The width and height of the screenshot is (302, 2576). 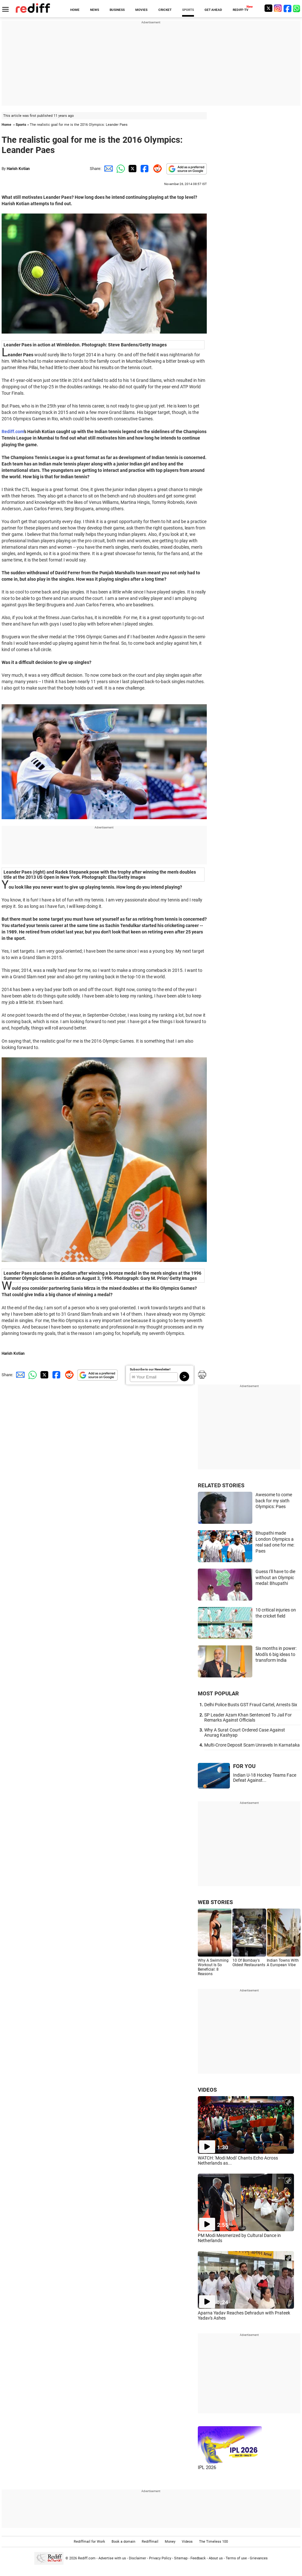 I want to click on [Email Share], so click(x=107, y=168).